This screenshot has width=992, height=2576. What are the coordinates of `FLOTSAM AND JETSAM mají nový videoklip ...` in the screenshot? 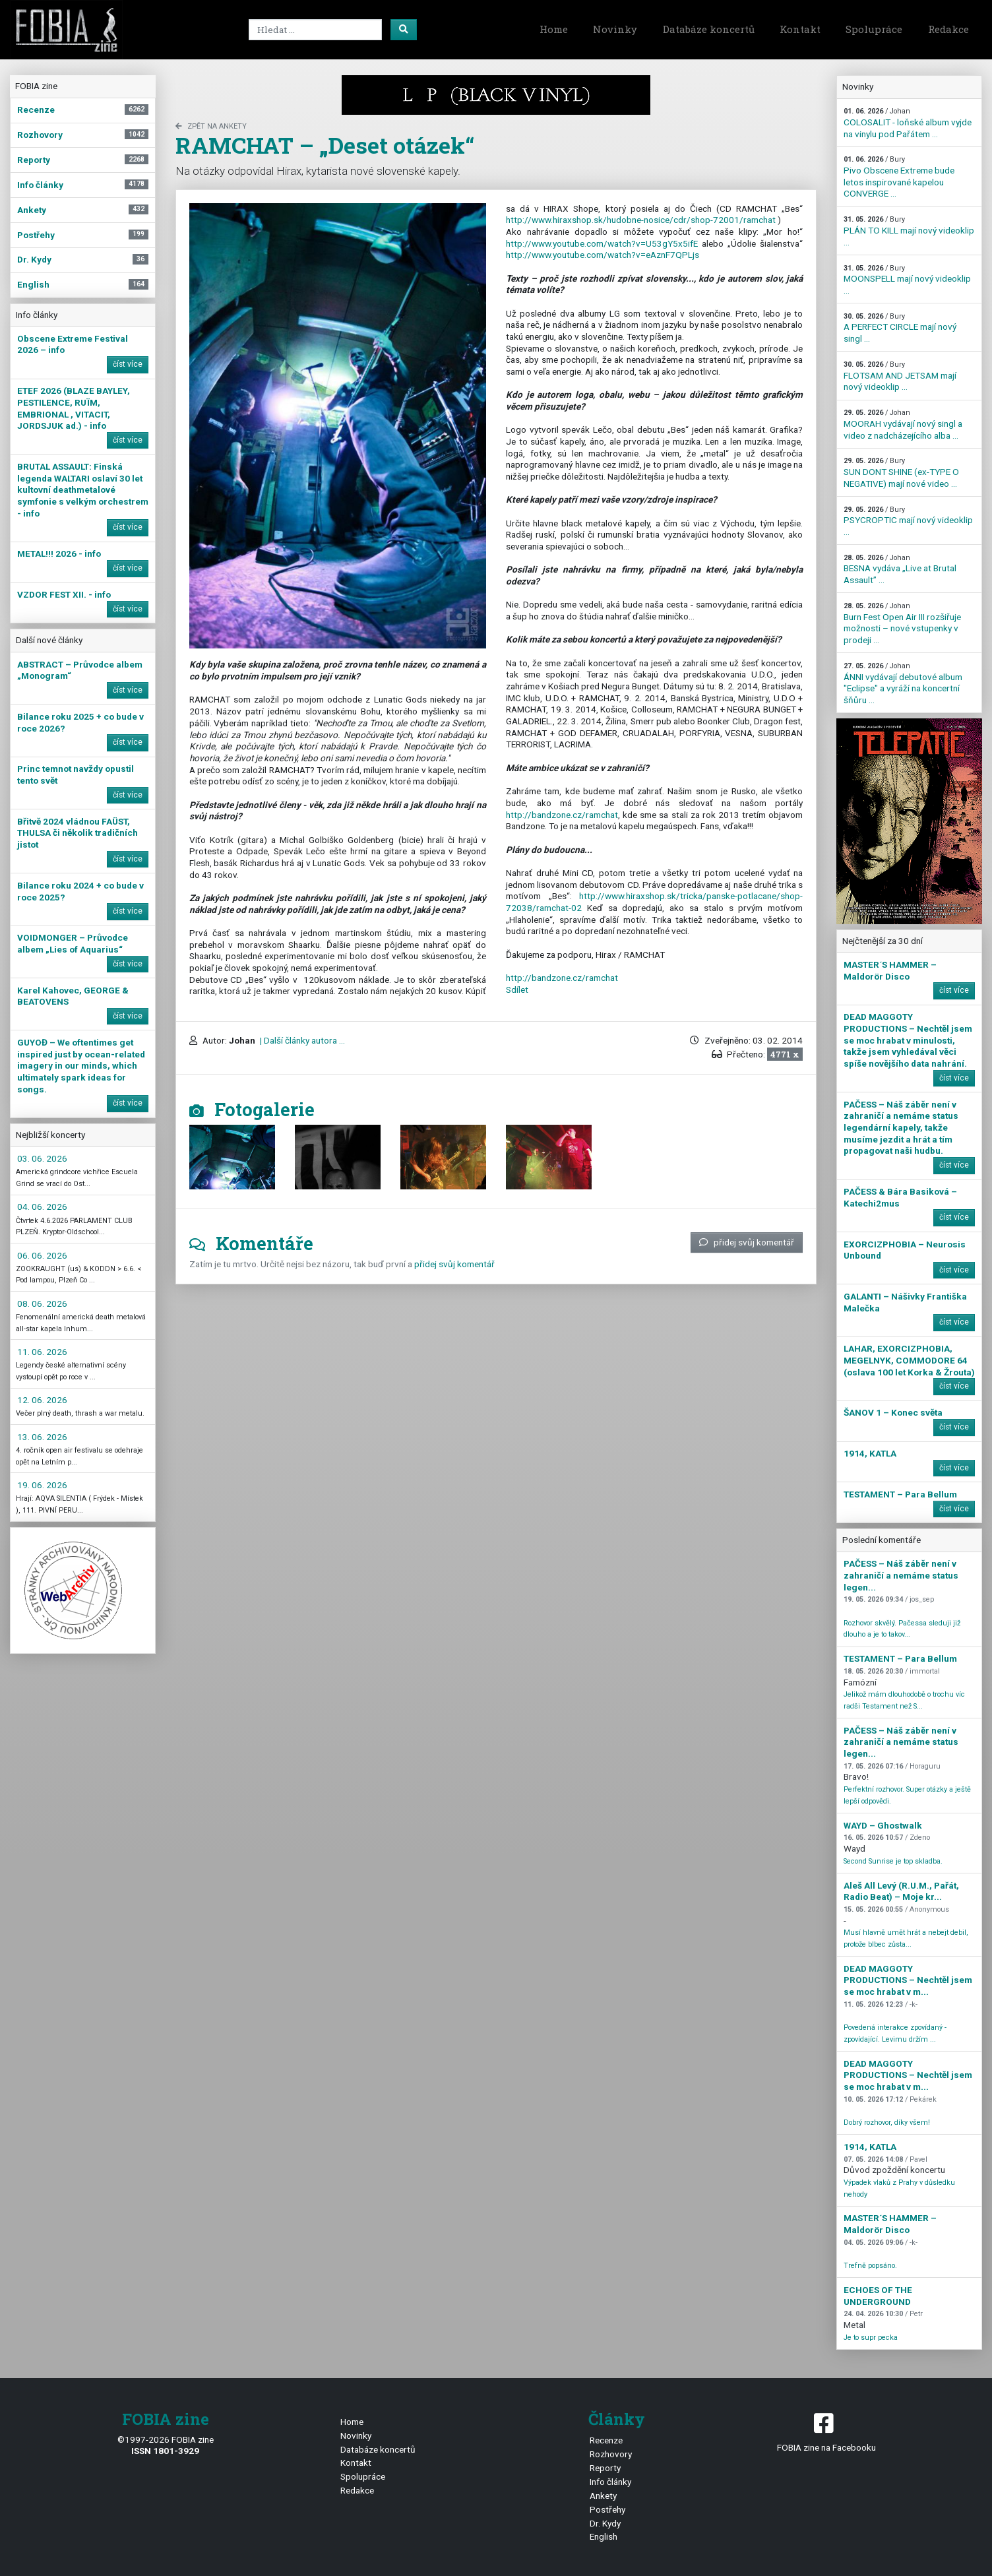 It's located at (900, 376).